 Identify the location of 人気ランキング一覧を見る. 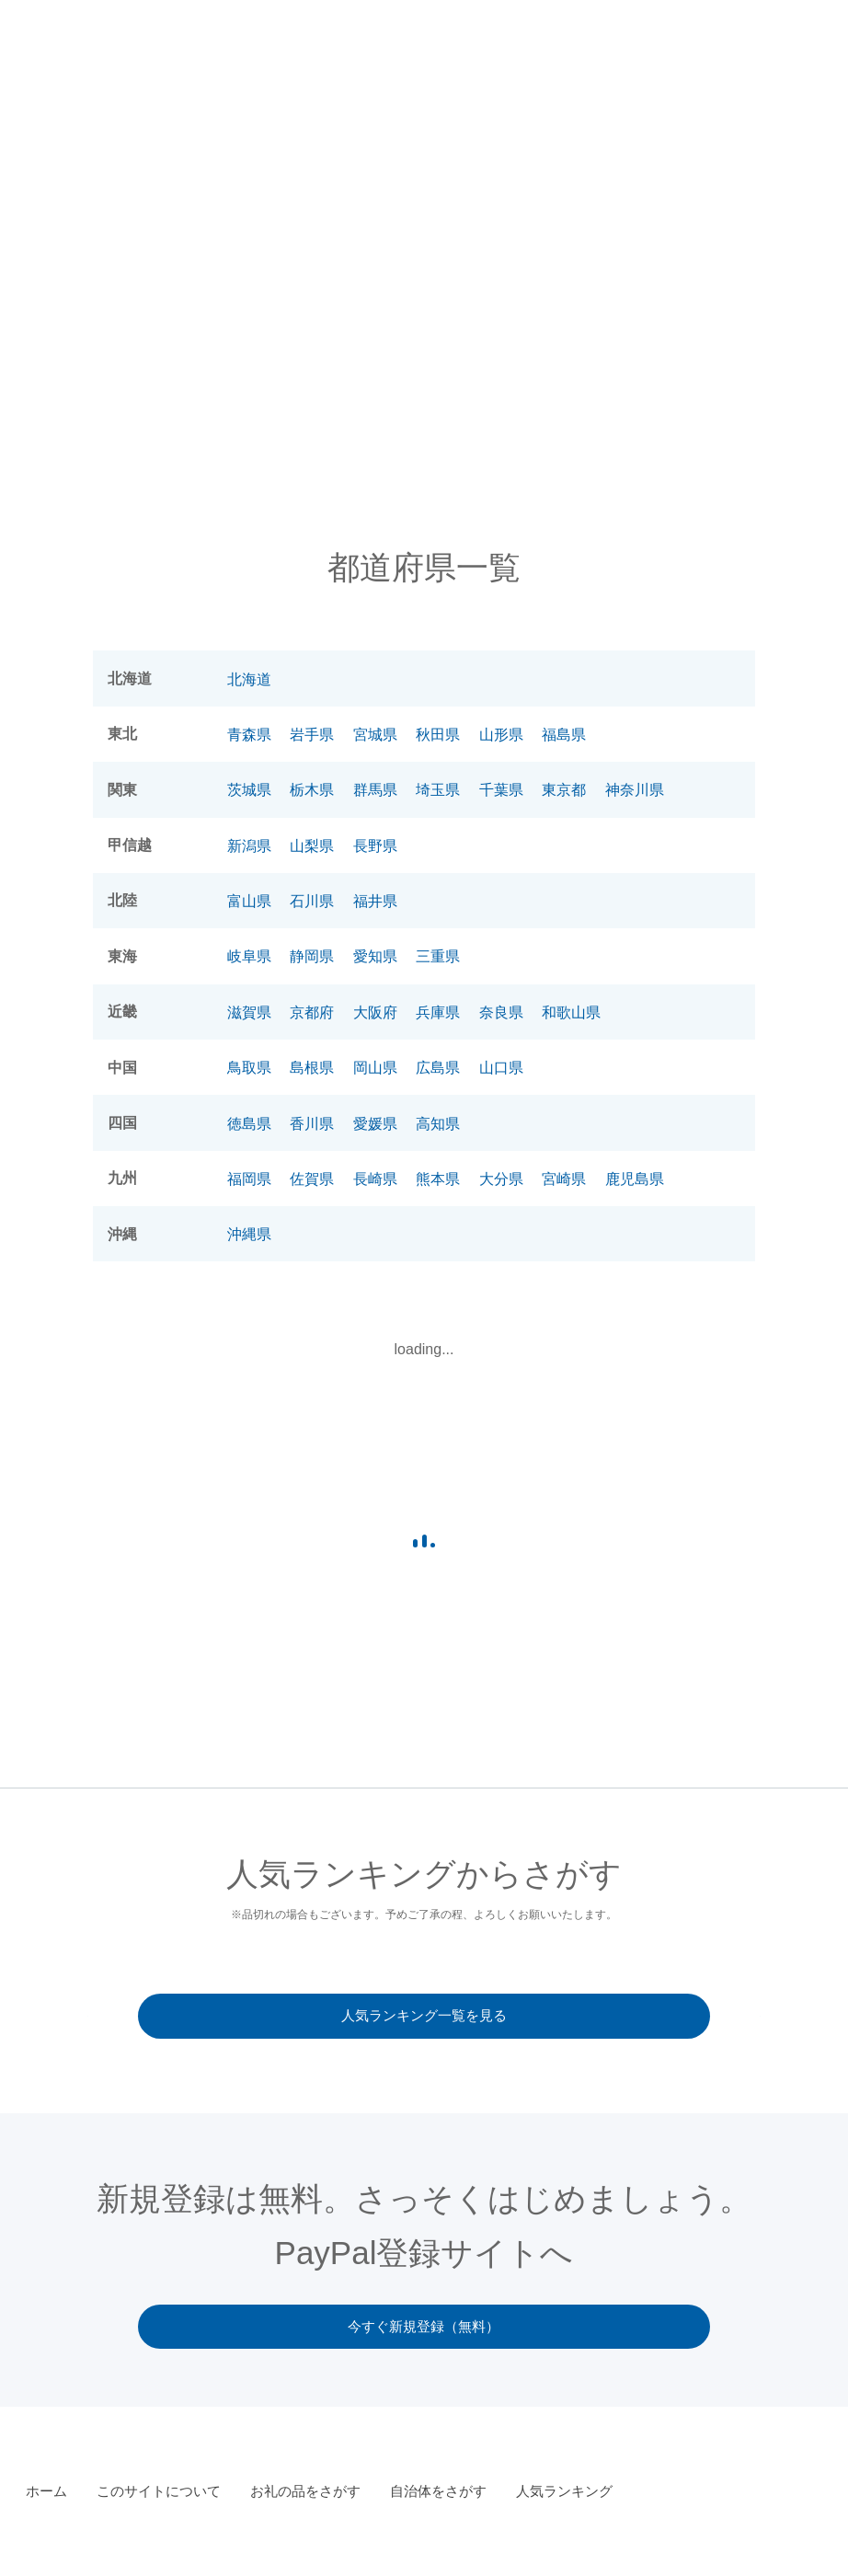
(424, 2016).